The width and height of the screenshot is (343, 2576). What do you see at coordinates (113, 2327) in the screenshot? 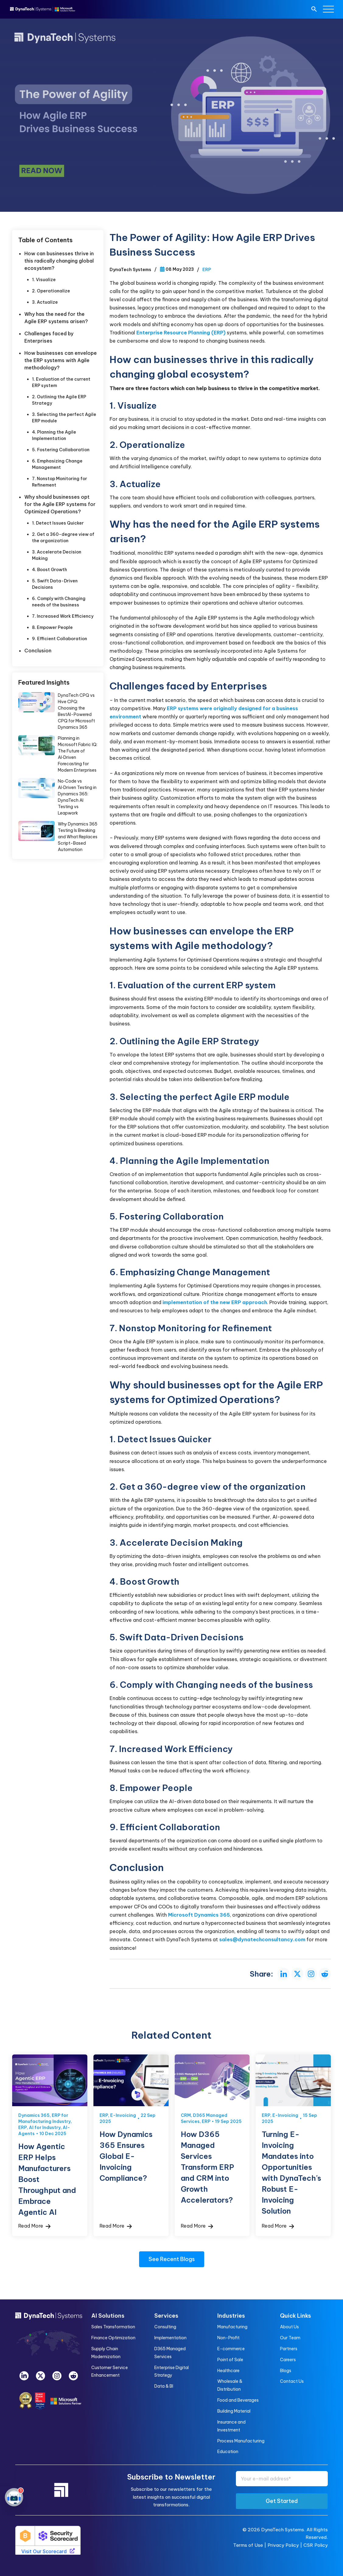
I see `Sales Transformation [menuitem]` at bounding box center [113, 2327].